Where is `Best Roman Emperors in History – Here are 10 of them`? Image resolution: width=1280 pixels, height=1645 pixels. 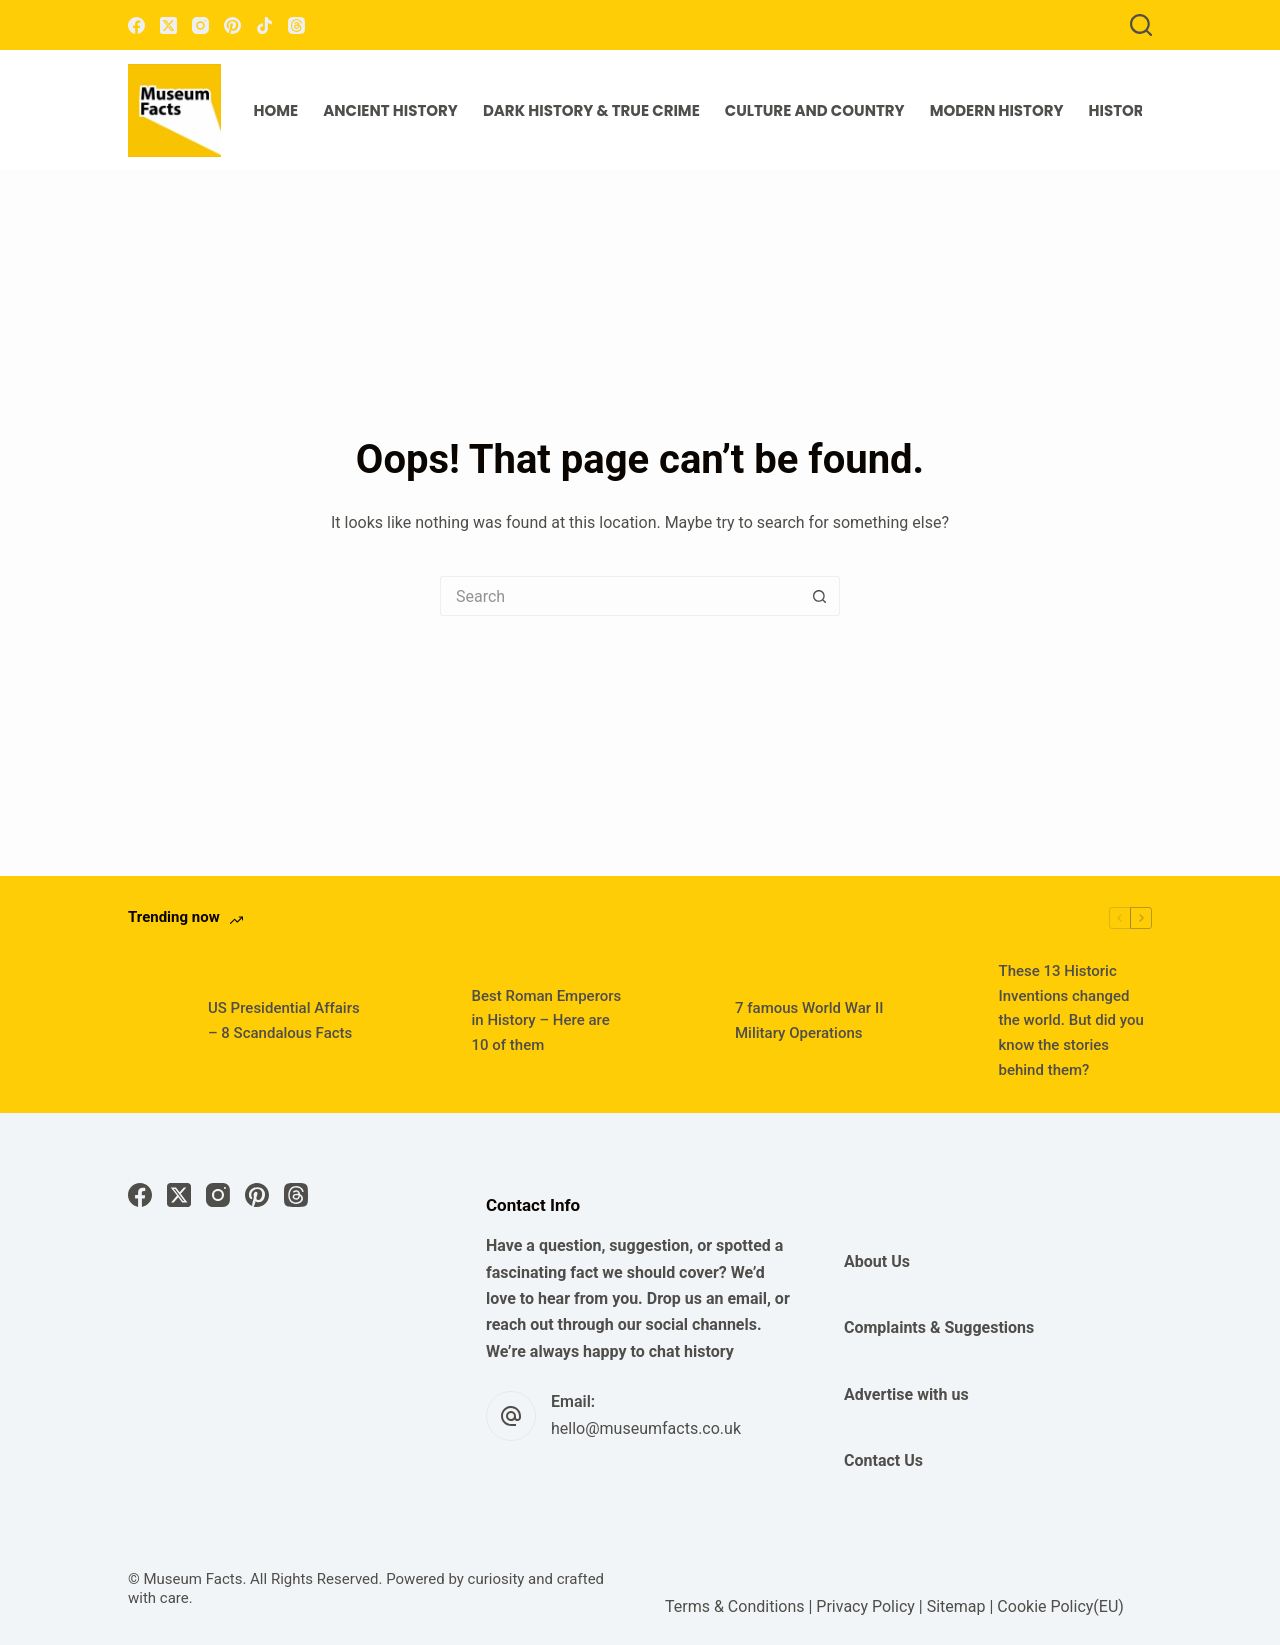
Best Roman Emperors in History – Here are 10 of them is located at coordinates (547, 1021).